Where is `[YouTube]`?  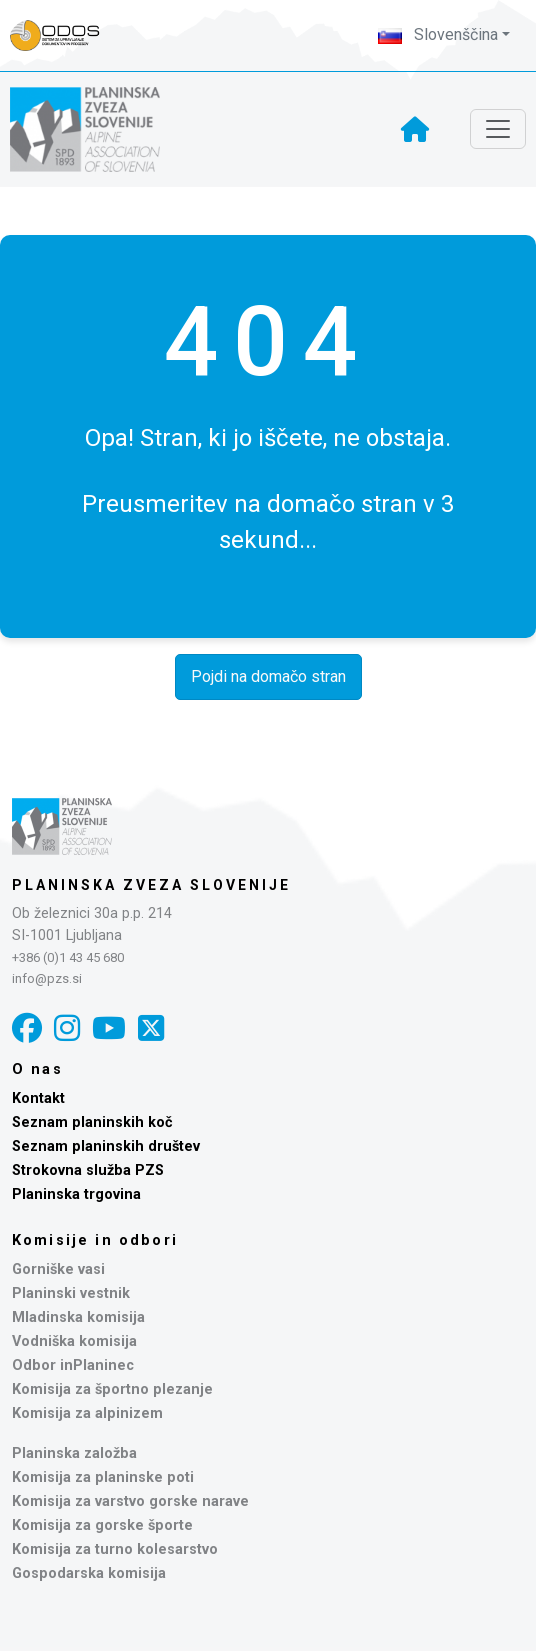
[YouTube] is located at coordinates (109, 1028).